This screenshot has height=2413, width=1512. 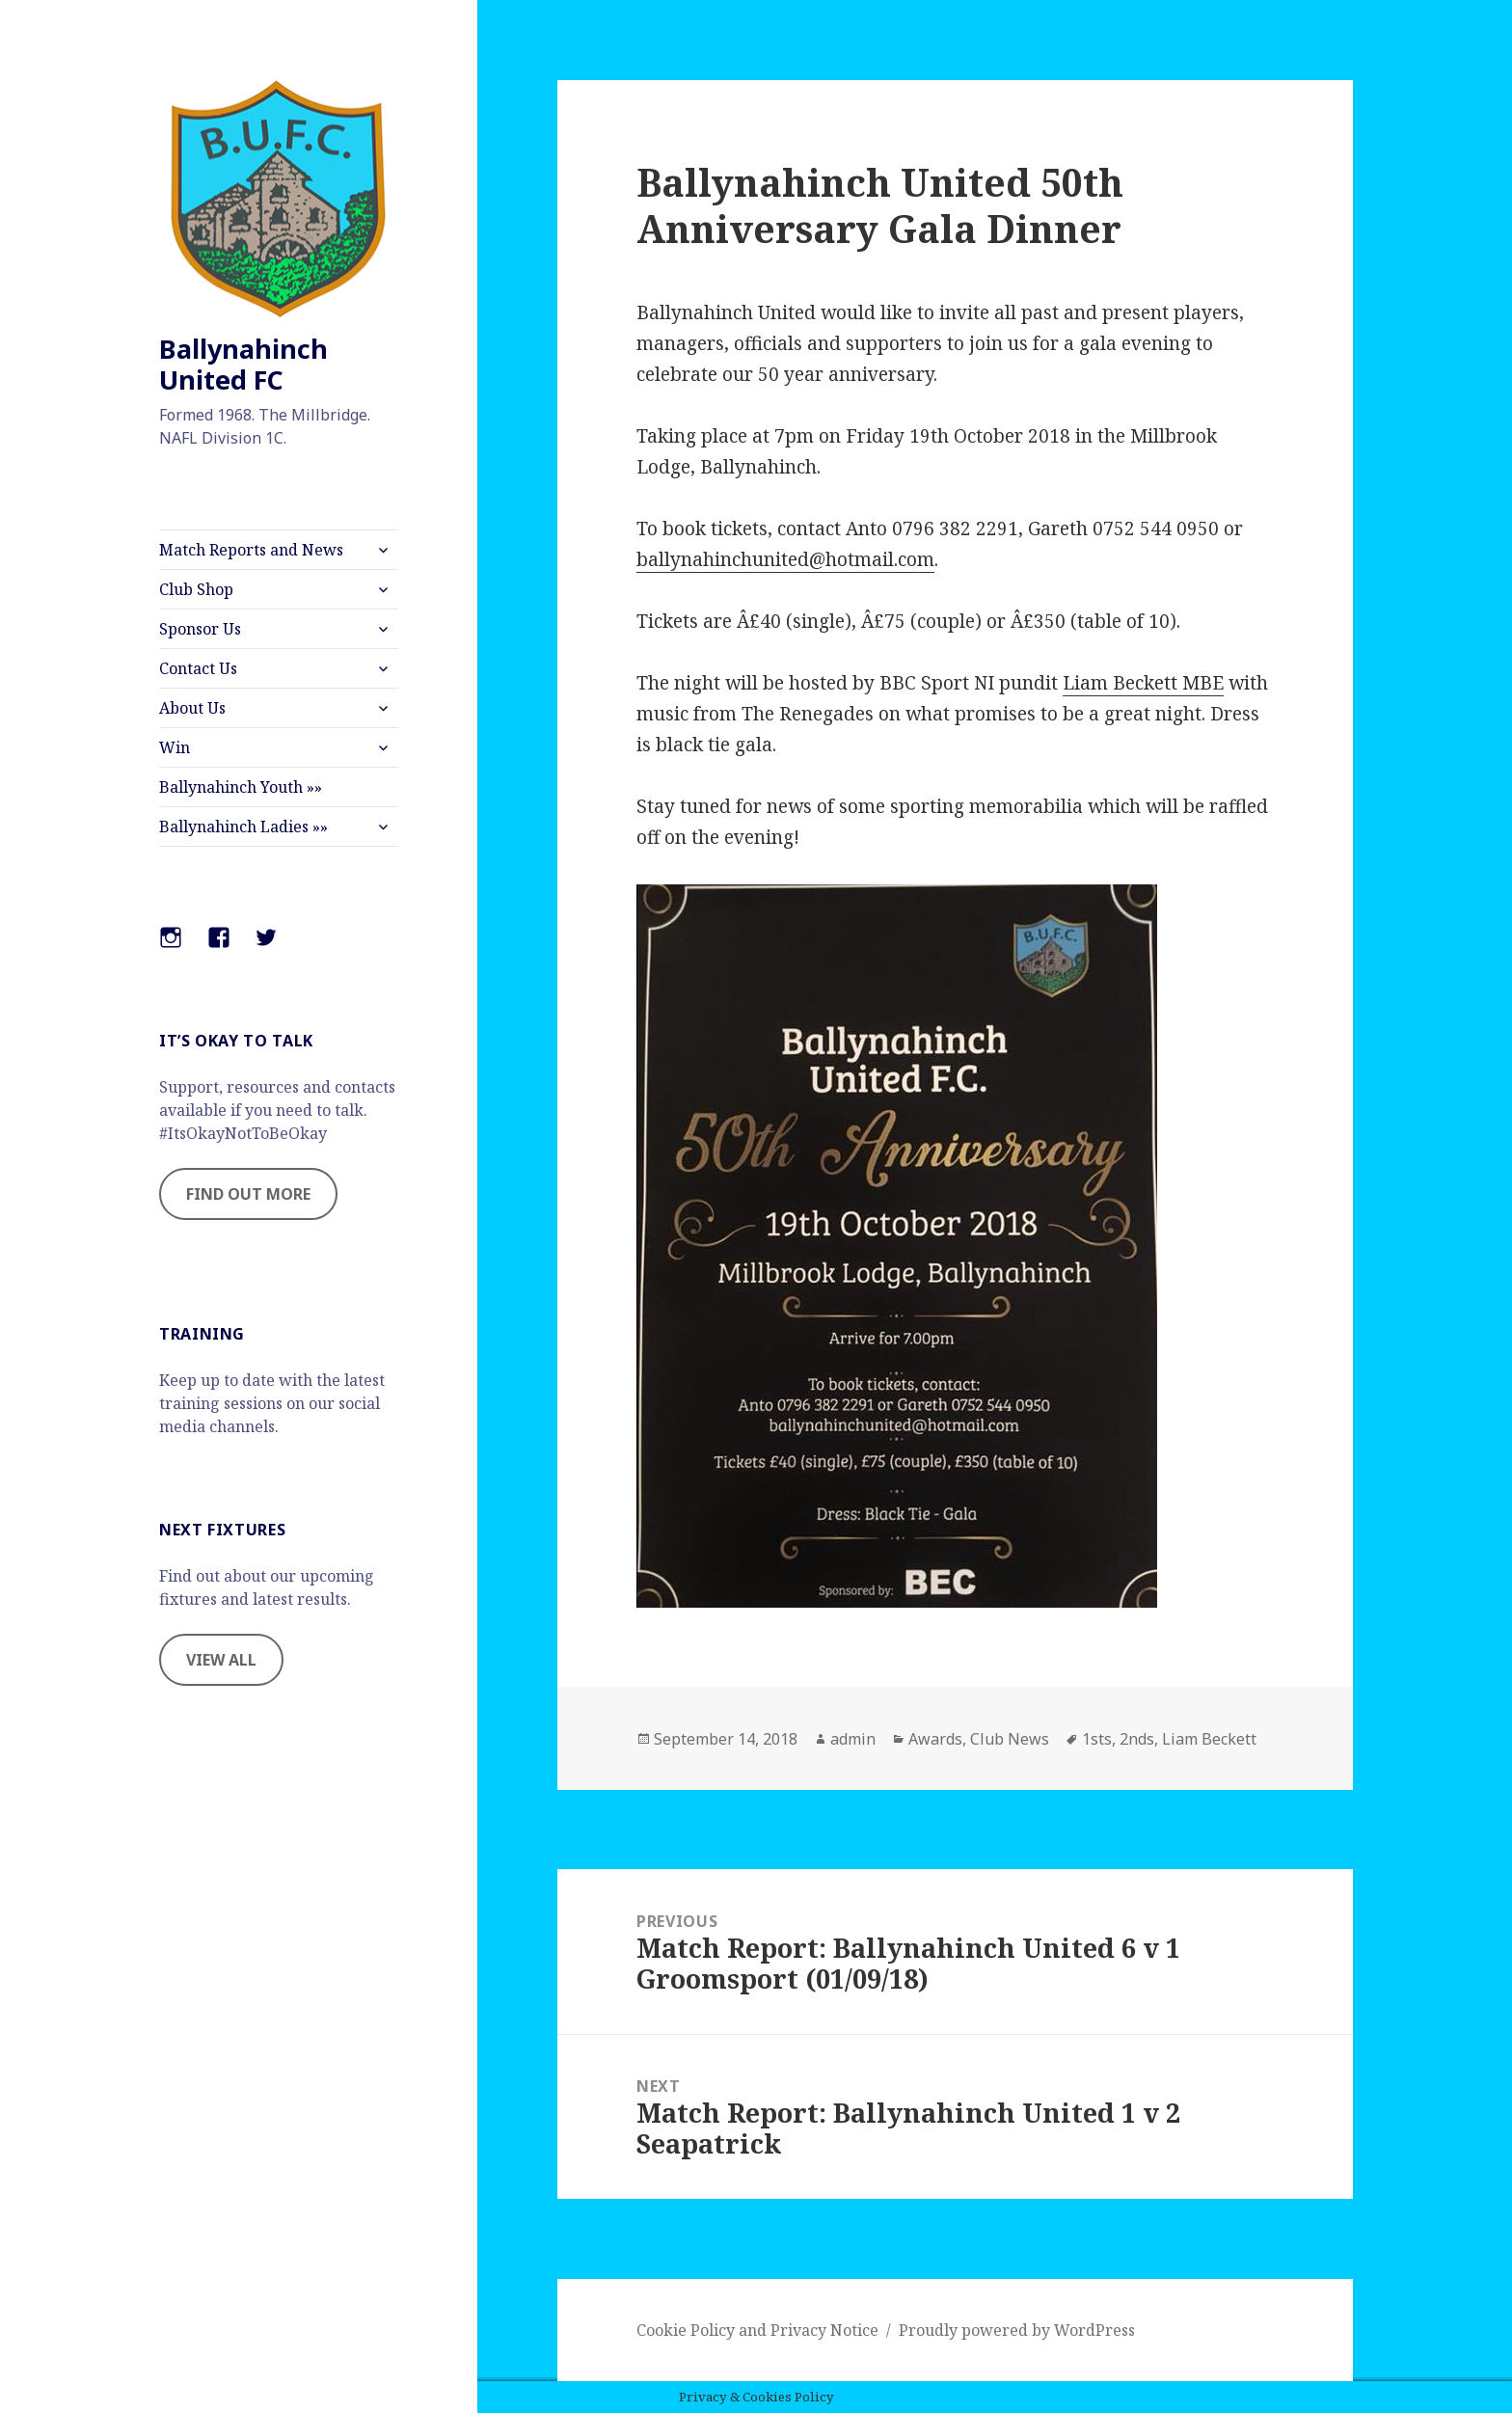 I want to click on Club News, so click(x=1009, y=1738).